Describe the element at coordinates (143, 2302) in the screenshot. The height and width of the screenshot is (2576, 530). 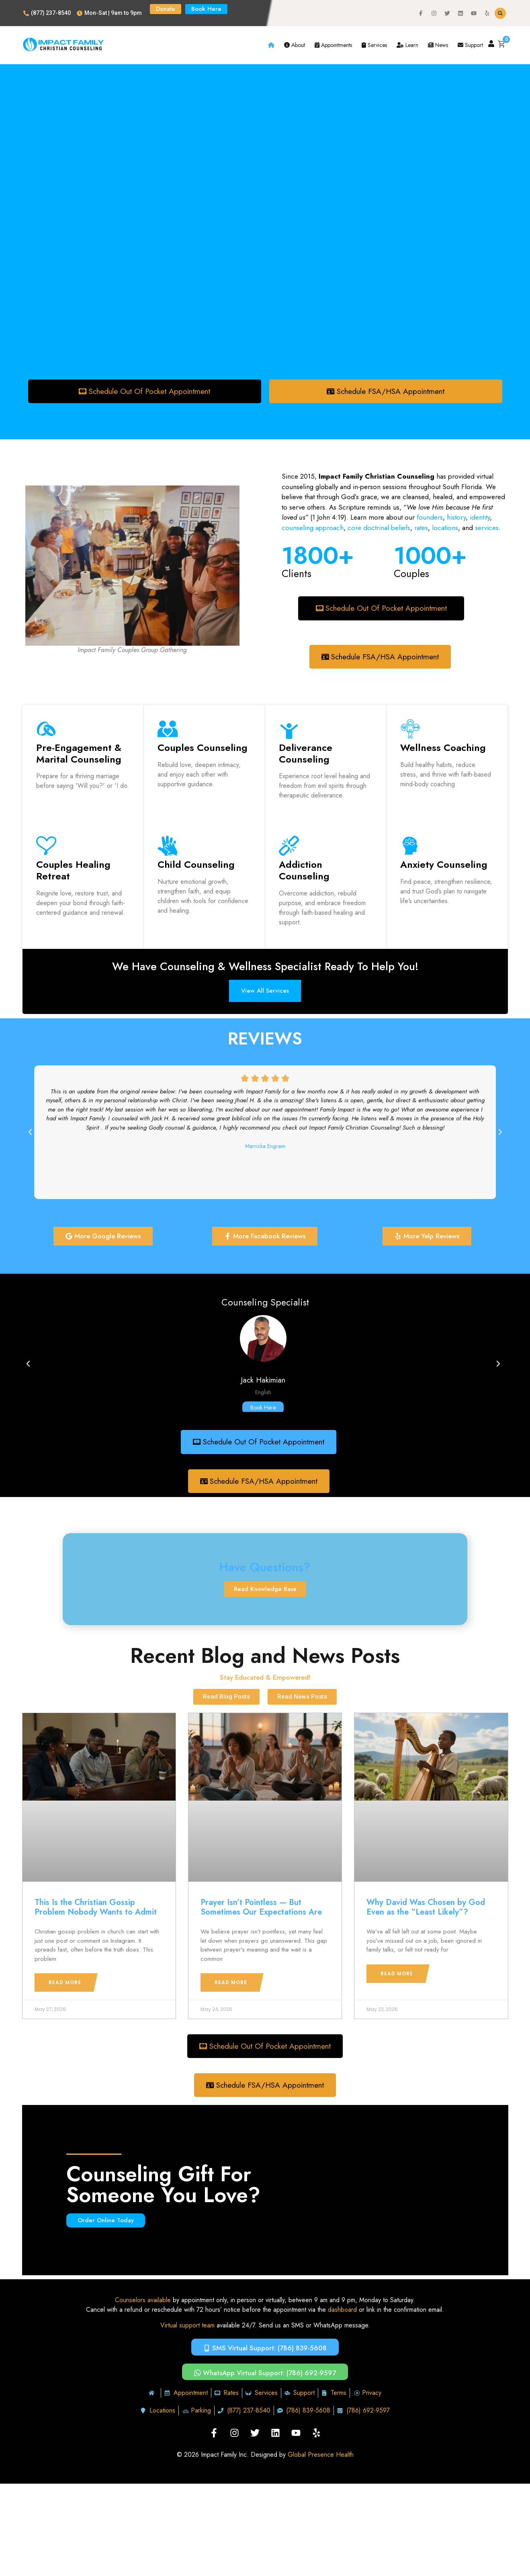
I see `Counselors available` at that location.